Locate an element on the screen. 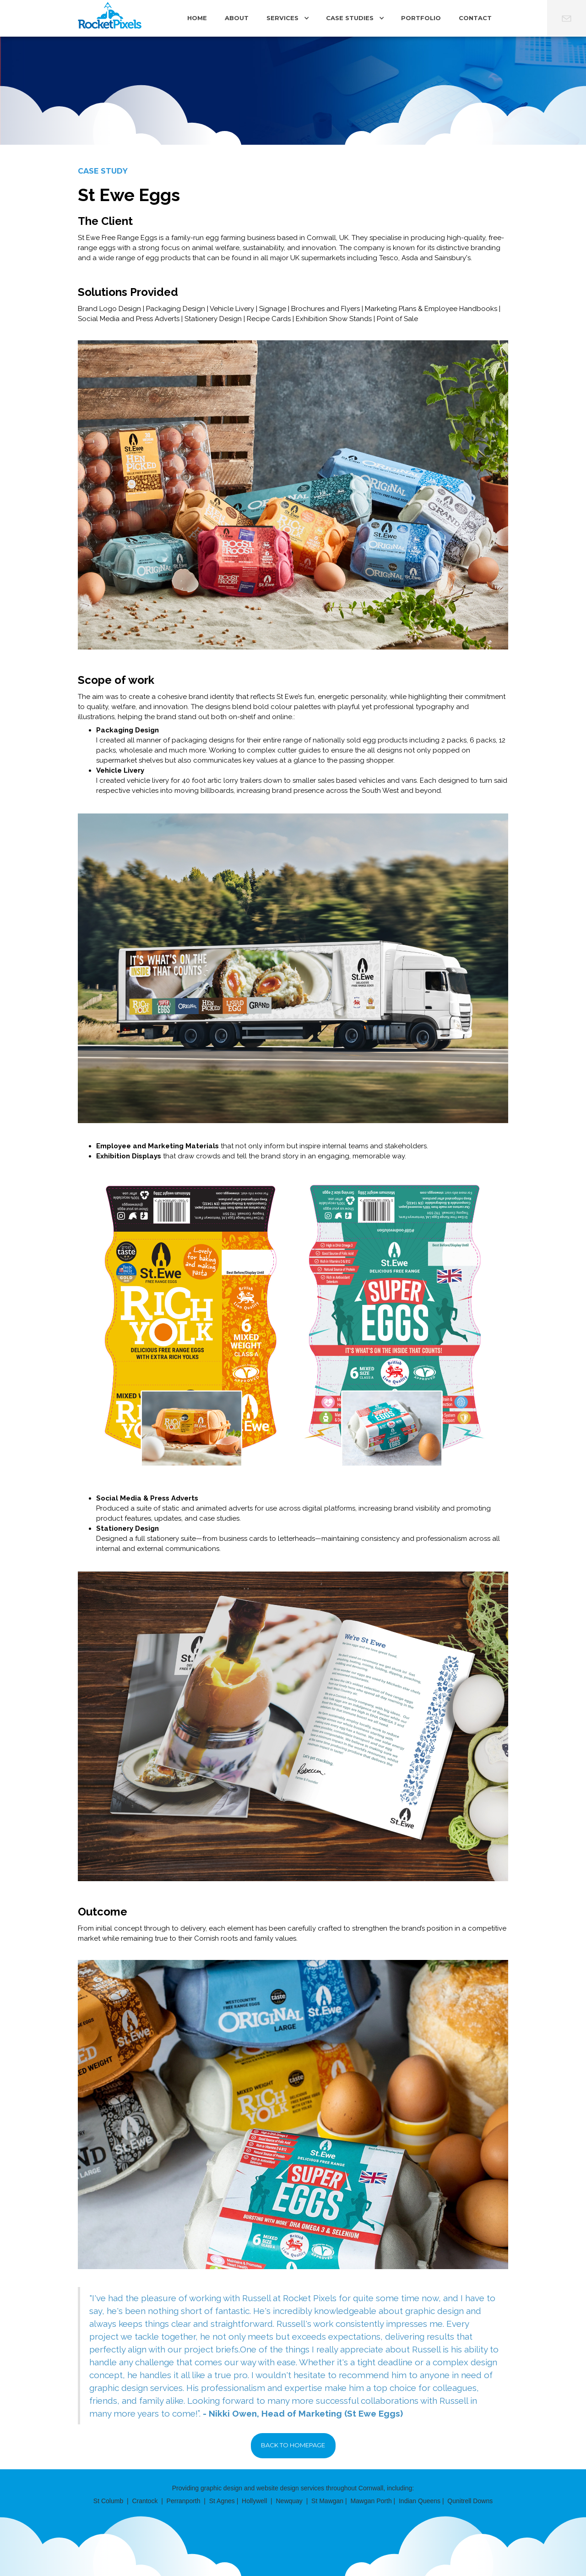  Back to Homepage is located at coordinates (293, 2445).